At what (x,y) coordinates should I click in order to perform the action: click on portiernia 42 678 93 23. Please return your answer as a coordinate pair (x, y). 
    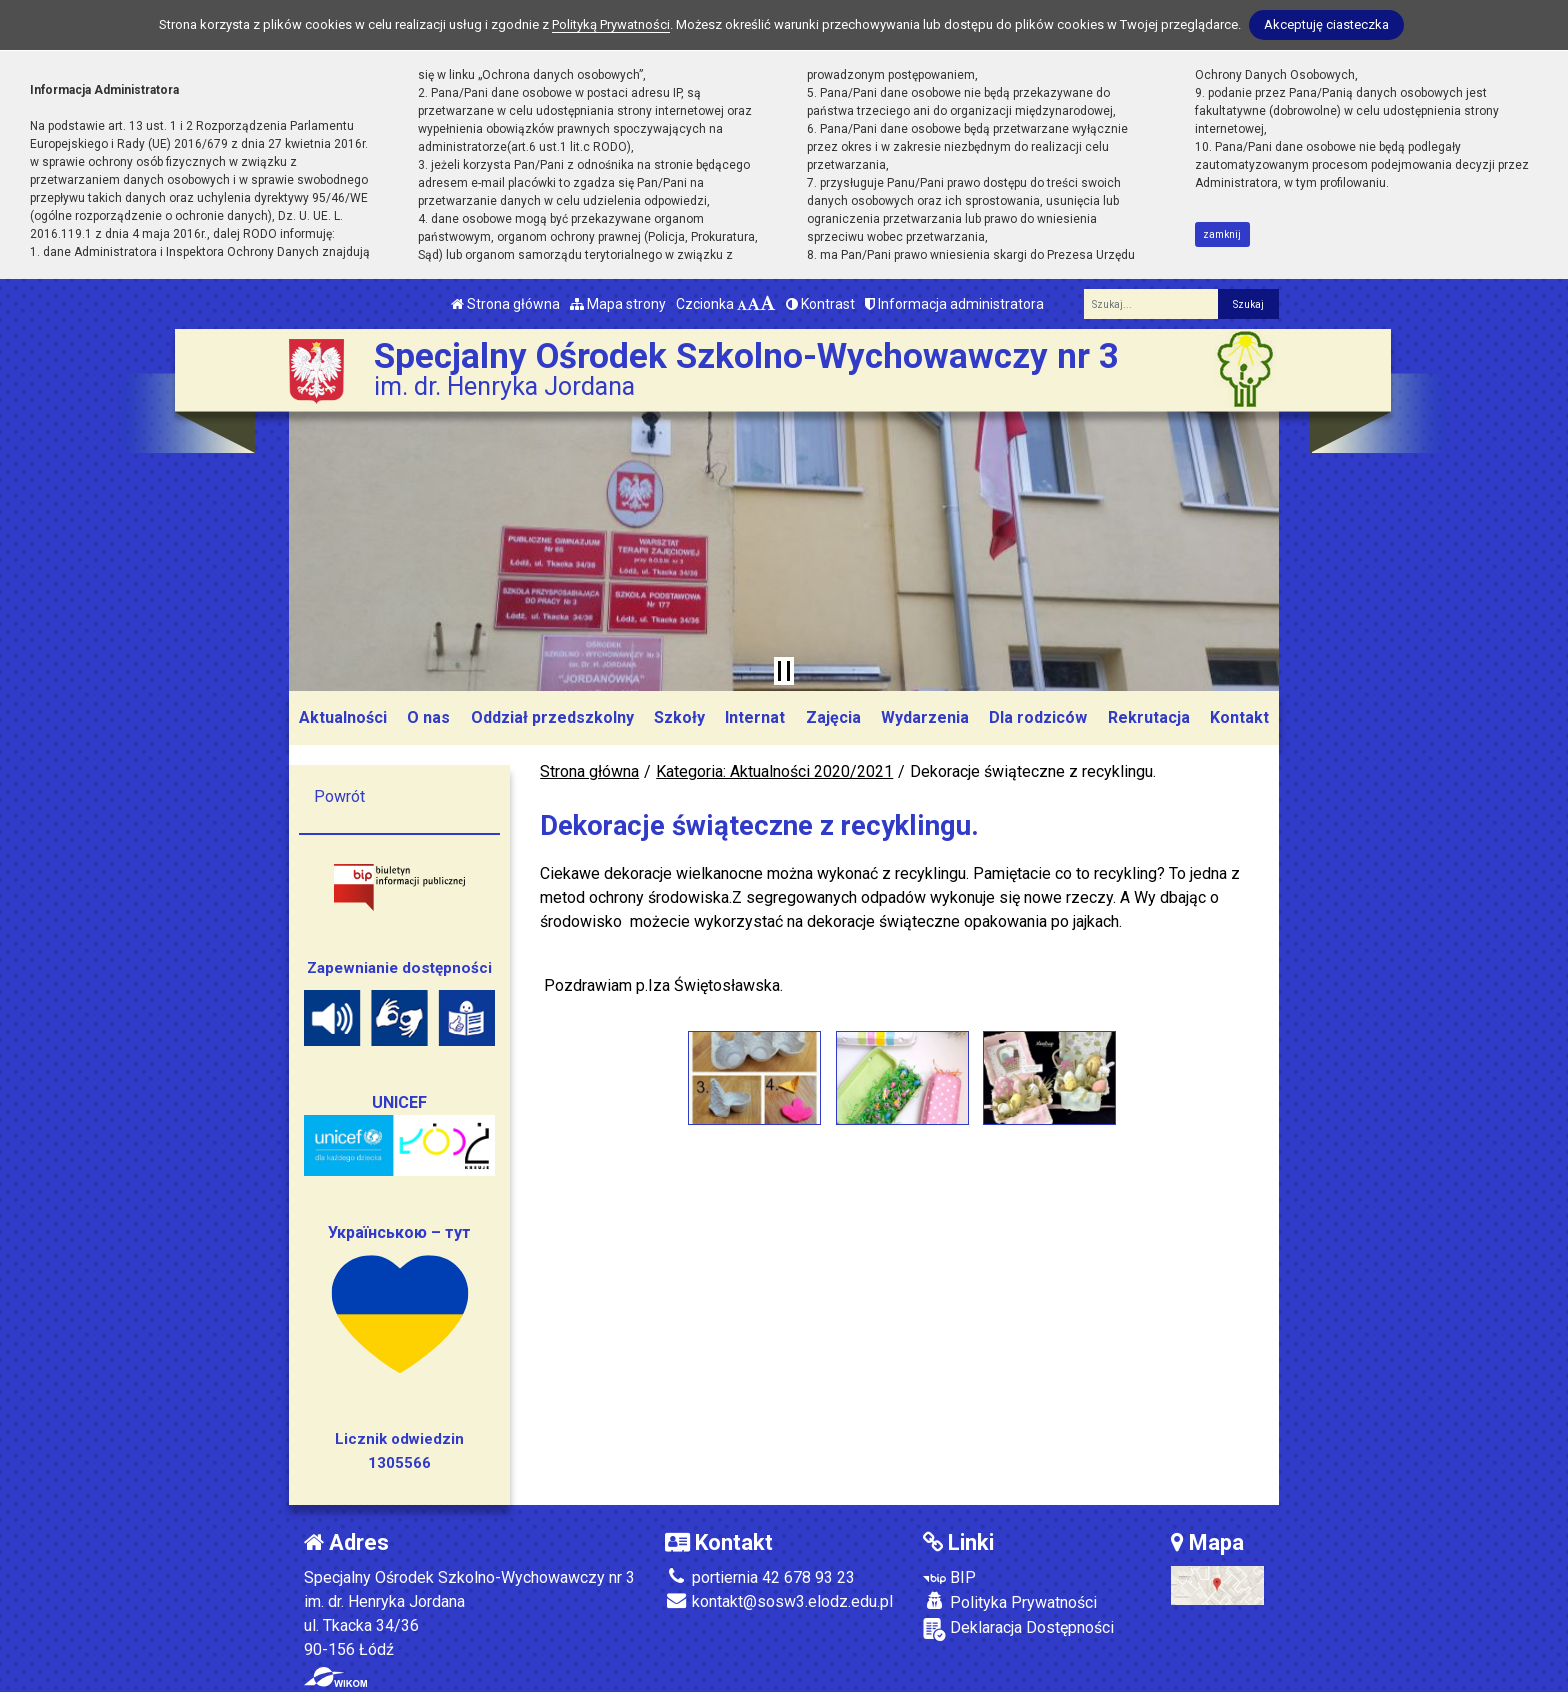
    Looking at the image, I should click on (760, 1577).